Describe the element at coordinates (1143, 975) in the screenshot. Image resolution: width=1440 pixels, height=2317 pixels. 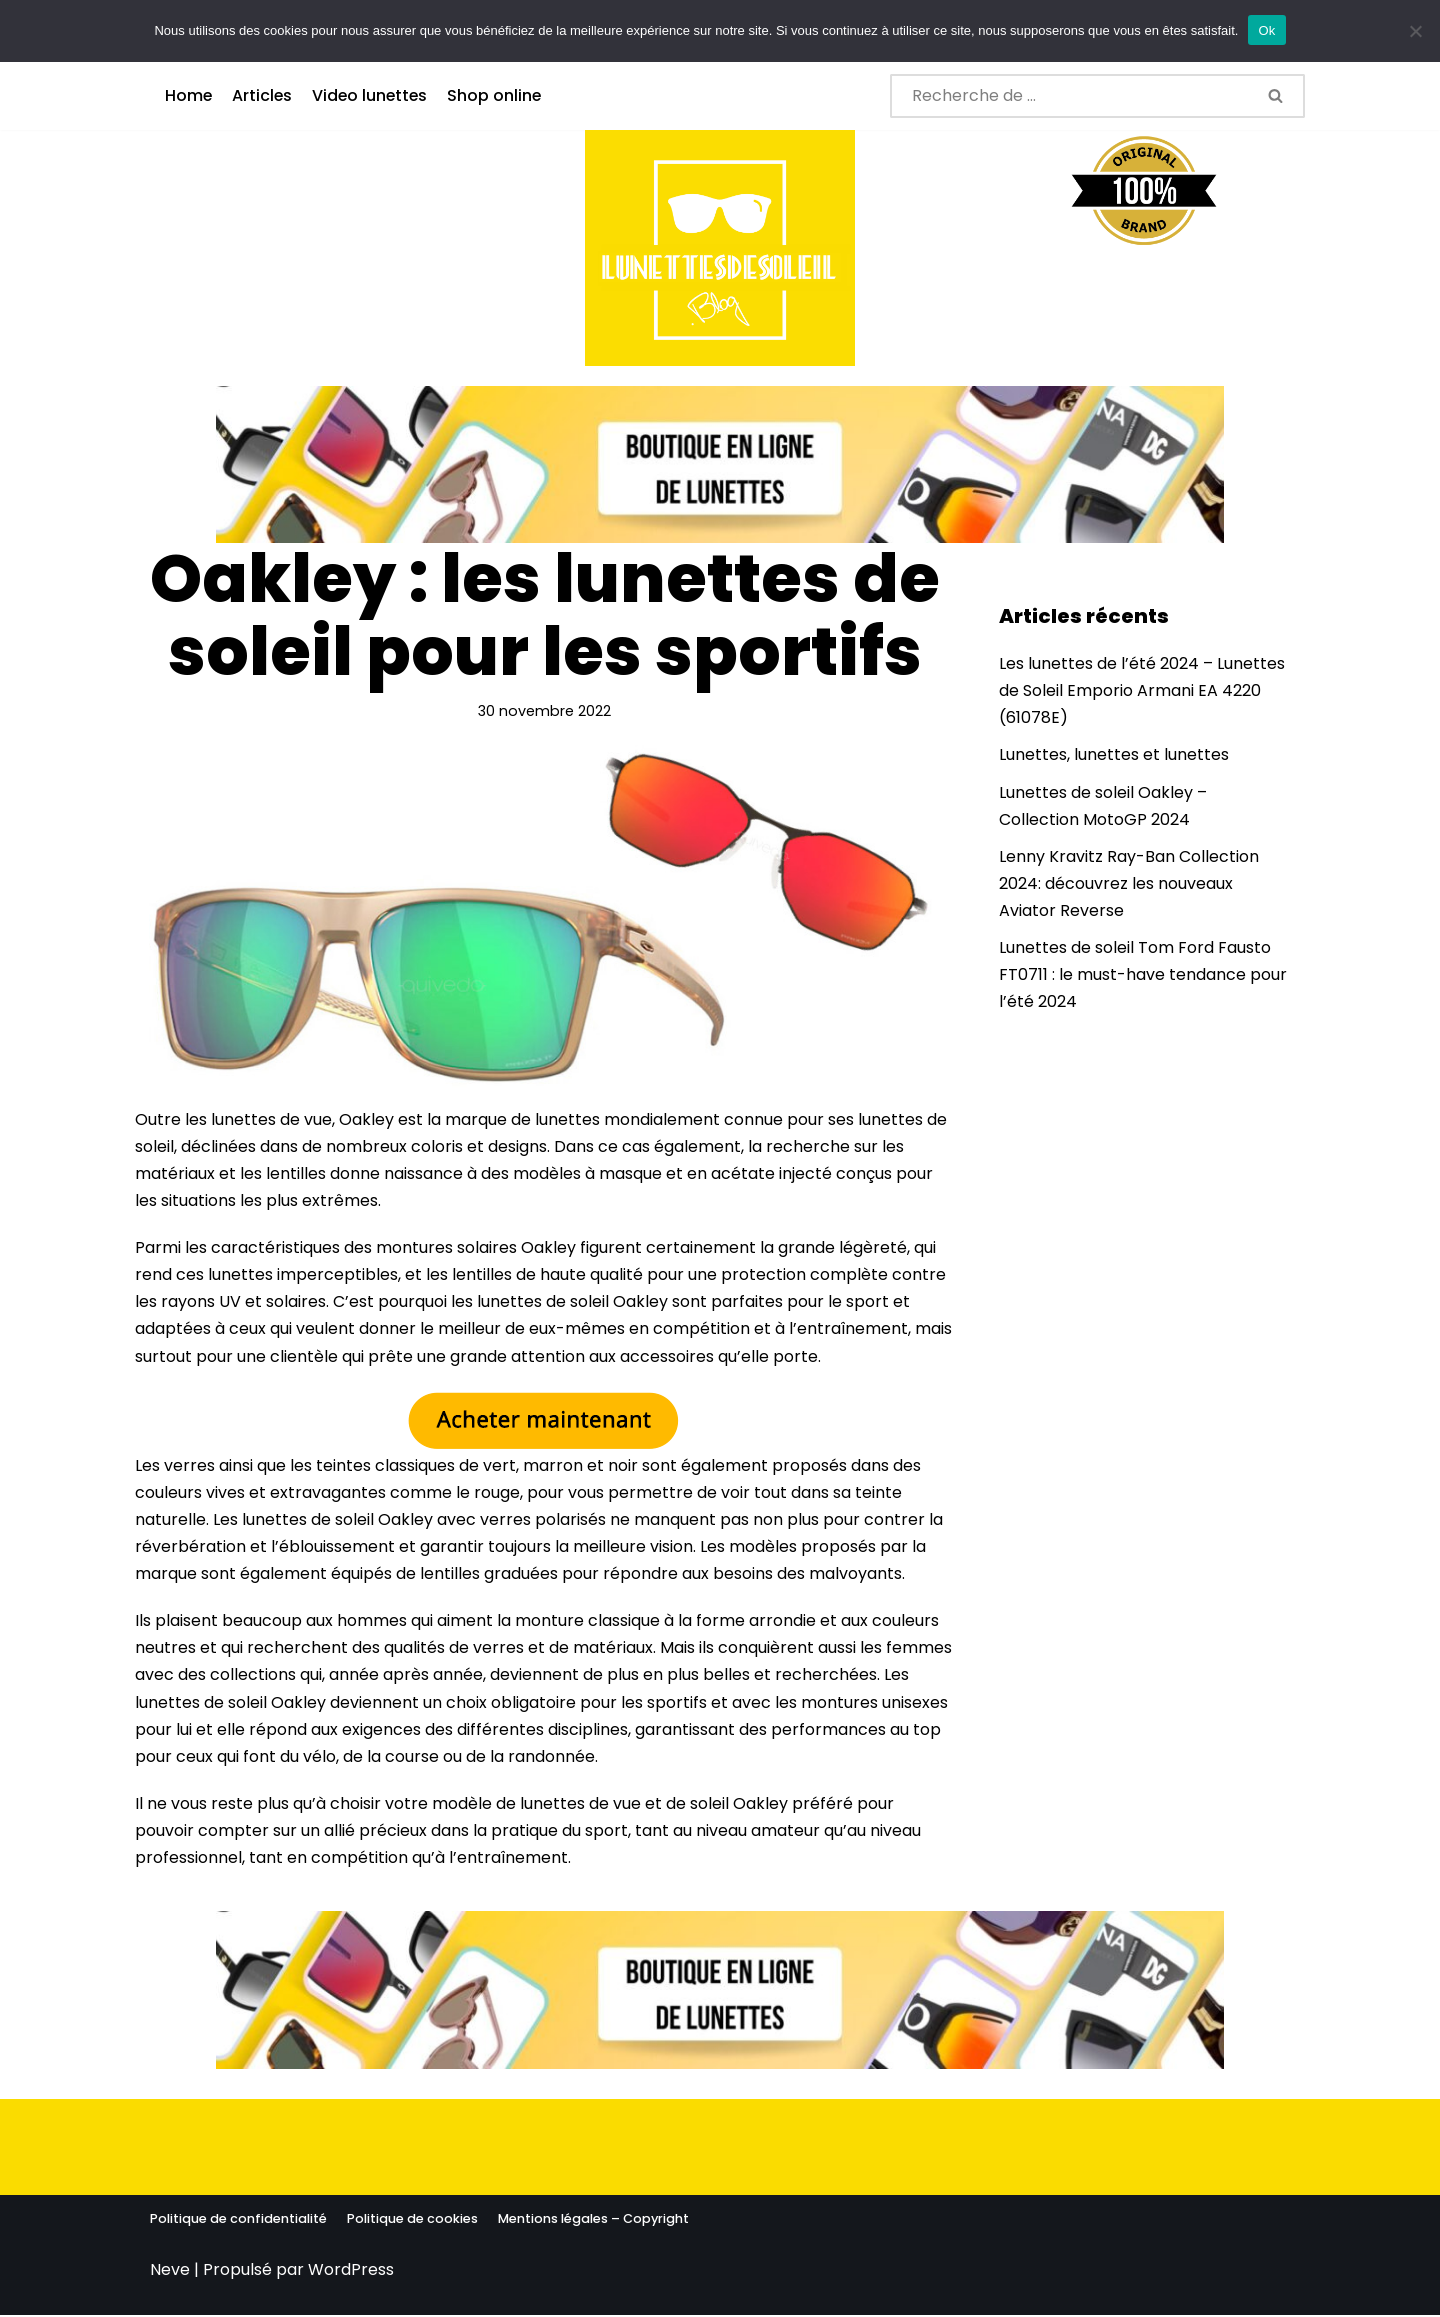
I see `Lunettes de soleil Tom Ford Fausto FT0711 : le must-have tendance pour l’été 2024` at that location.